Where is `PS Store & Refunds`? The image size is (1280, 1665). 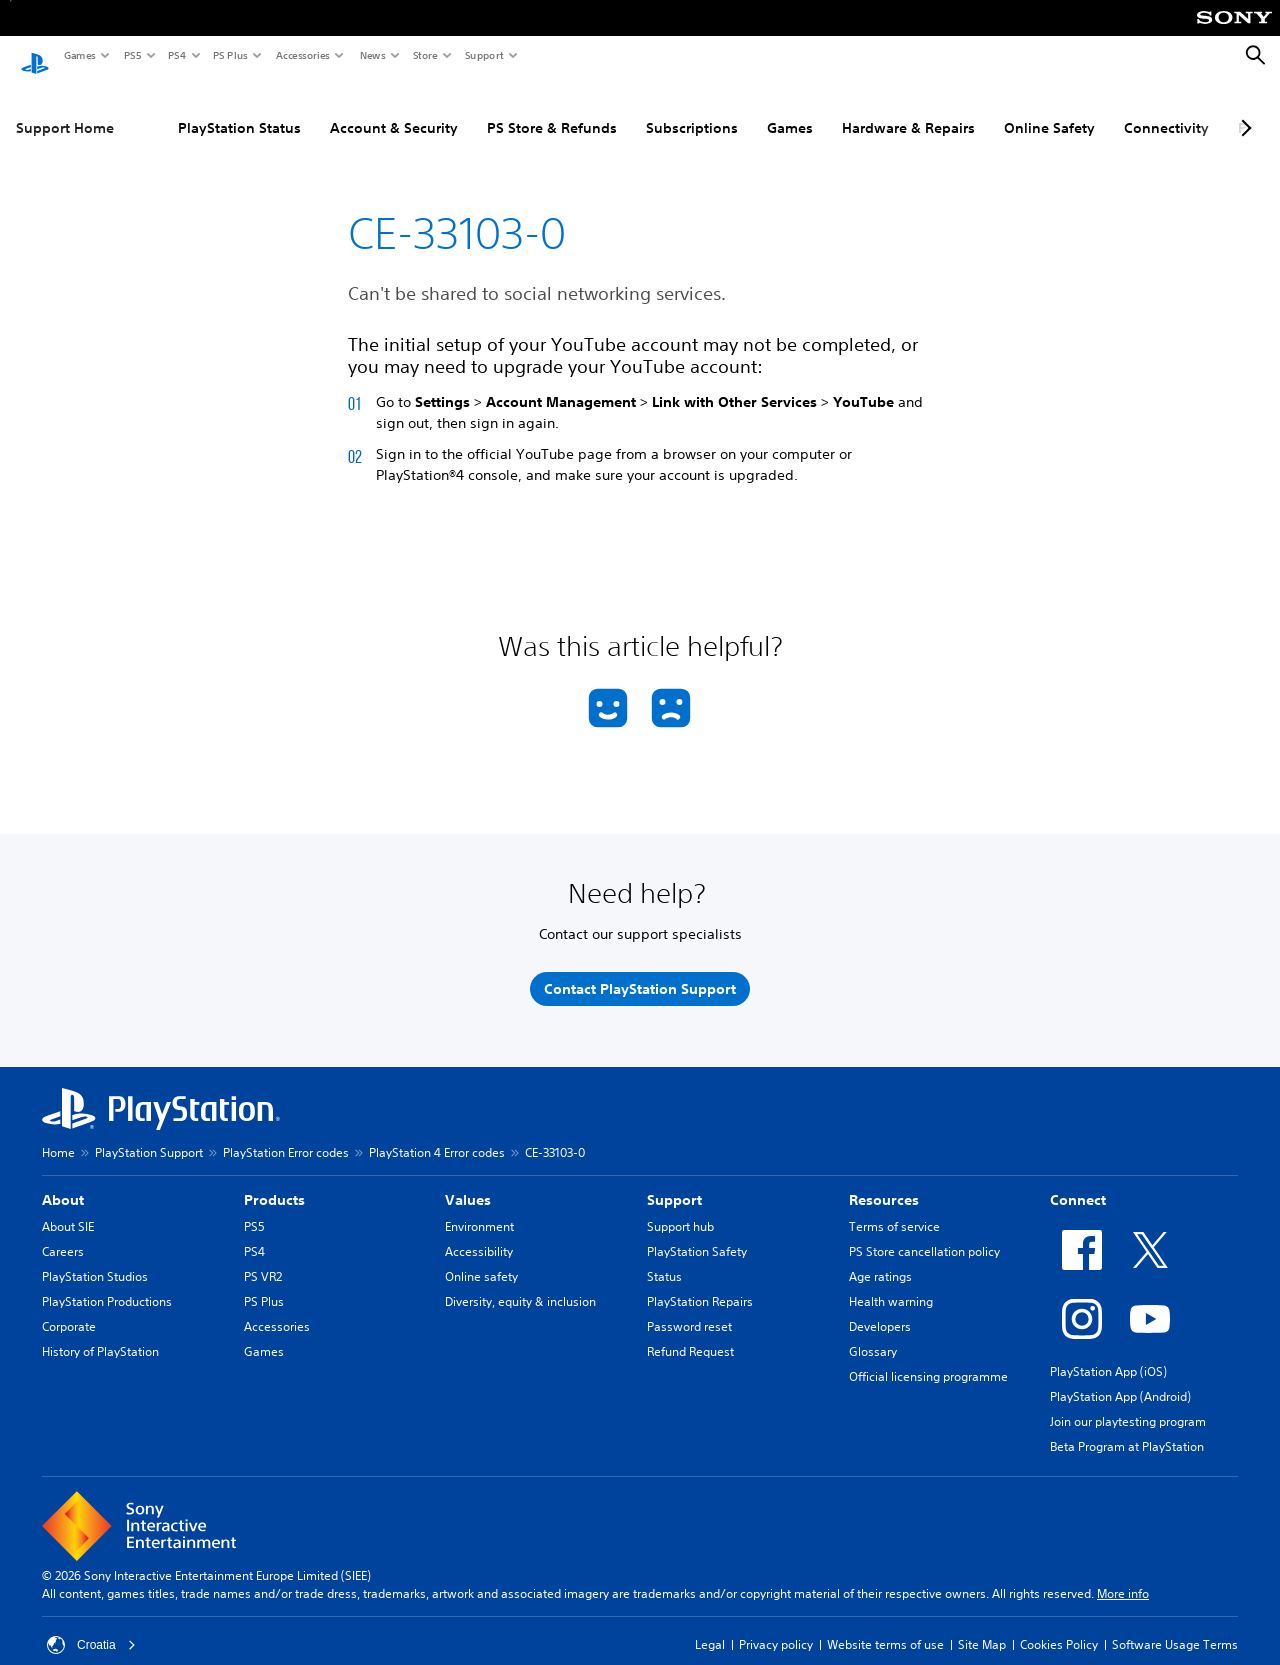 PS Store & Refunds is located at coordinates (552, 109).